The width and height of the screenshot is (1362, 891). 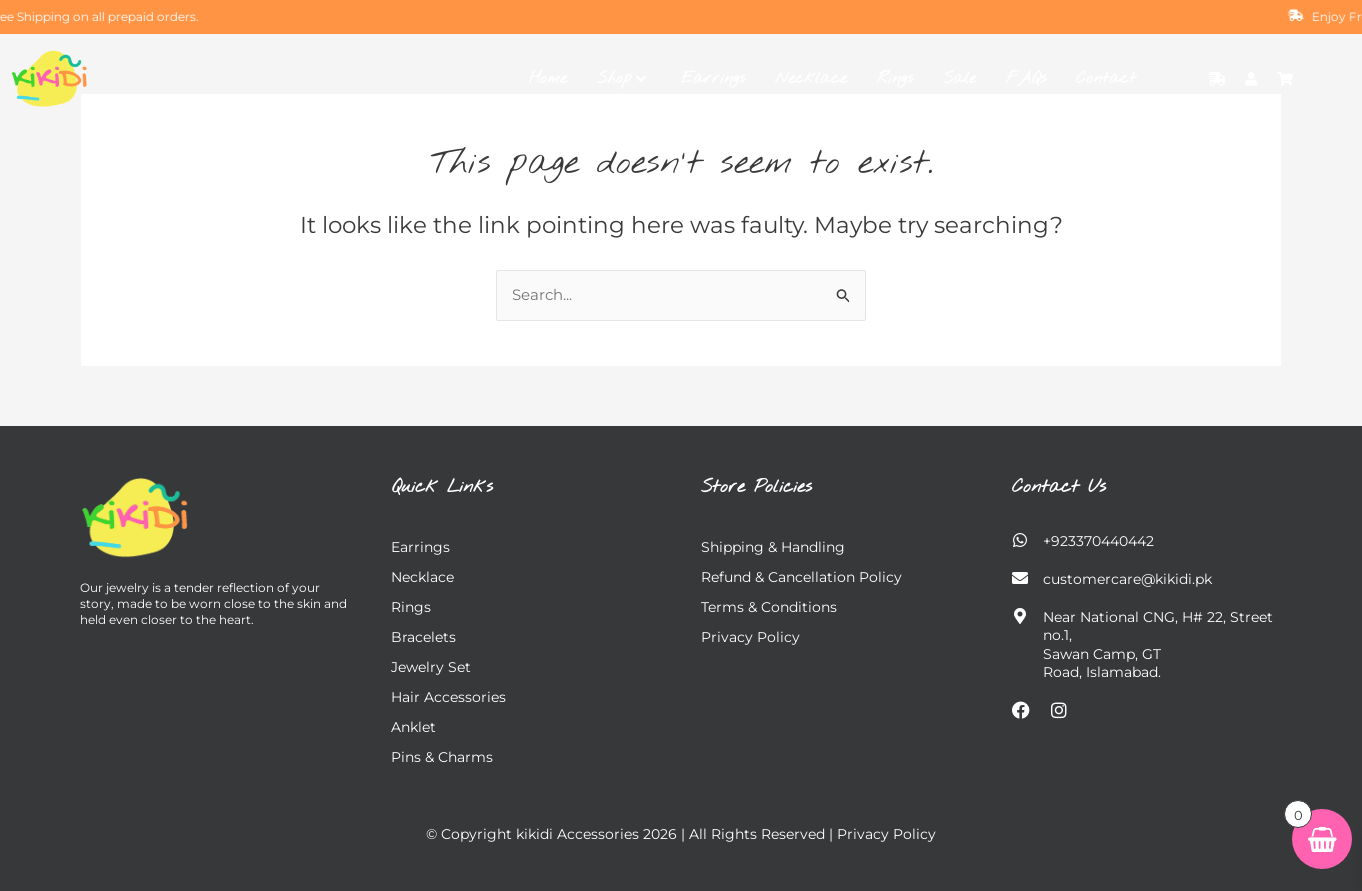 What do you see at coordinates (1020, 578) in the screenshot?
I see `[customercare@kikidi.pk]` at bounding box center [1020, 578].